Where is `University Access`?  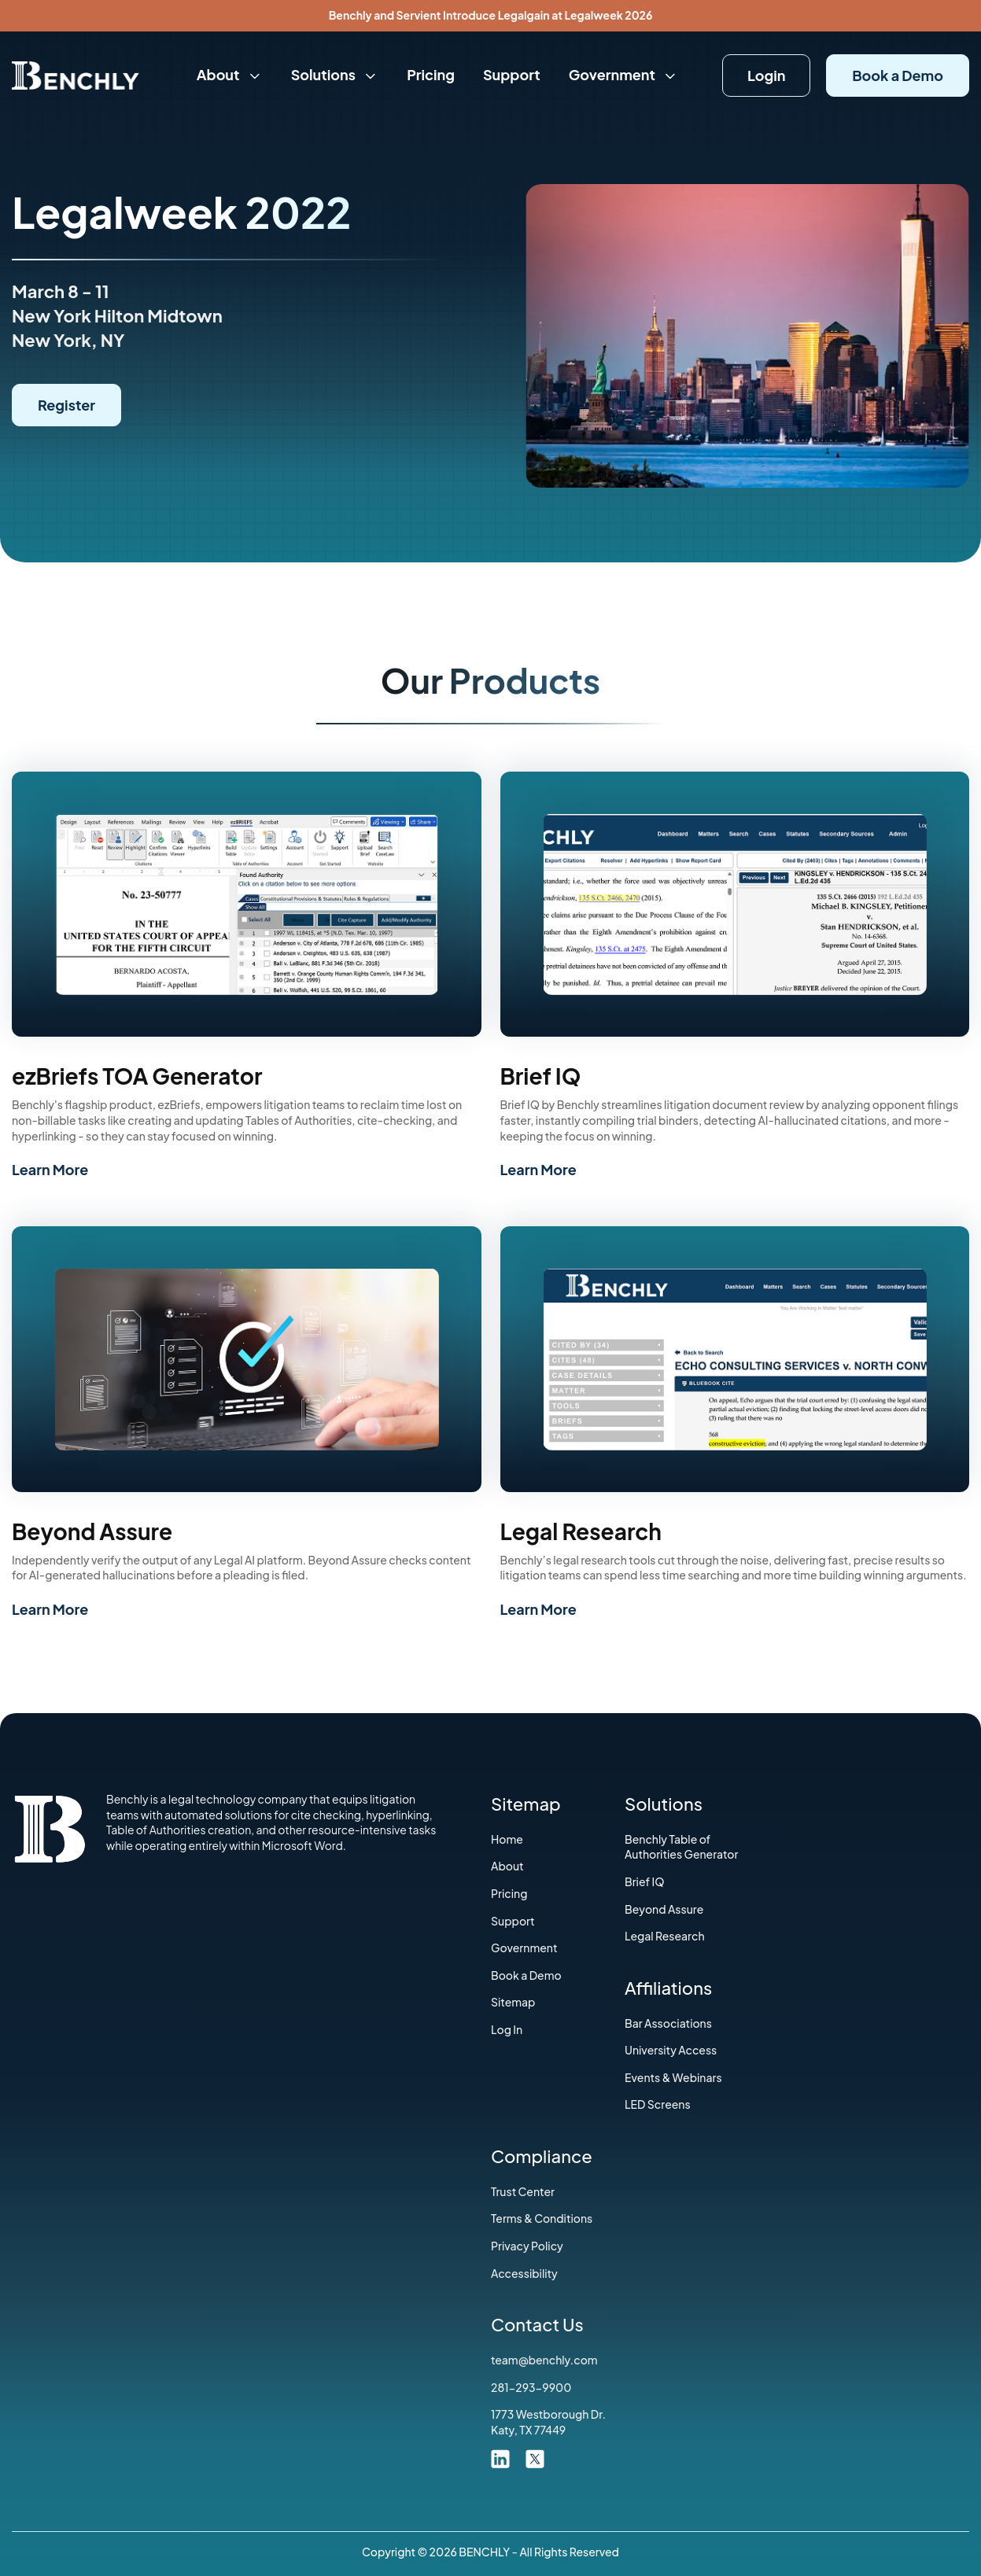
University Access is located at coordinates (671, 2050).